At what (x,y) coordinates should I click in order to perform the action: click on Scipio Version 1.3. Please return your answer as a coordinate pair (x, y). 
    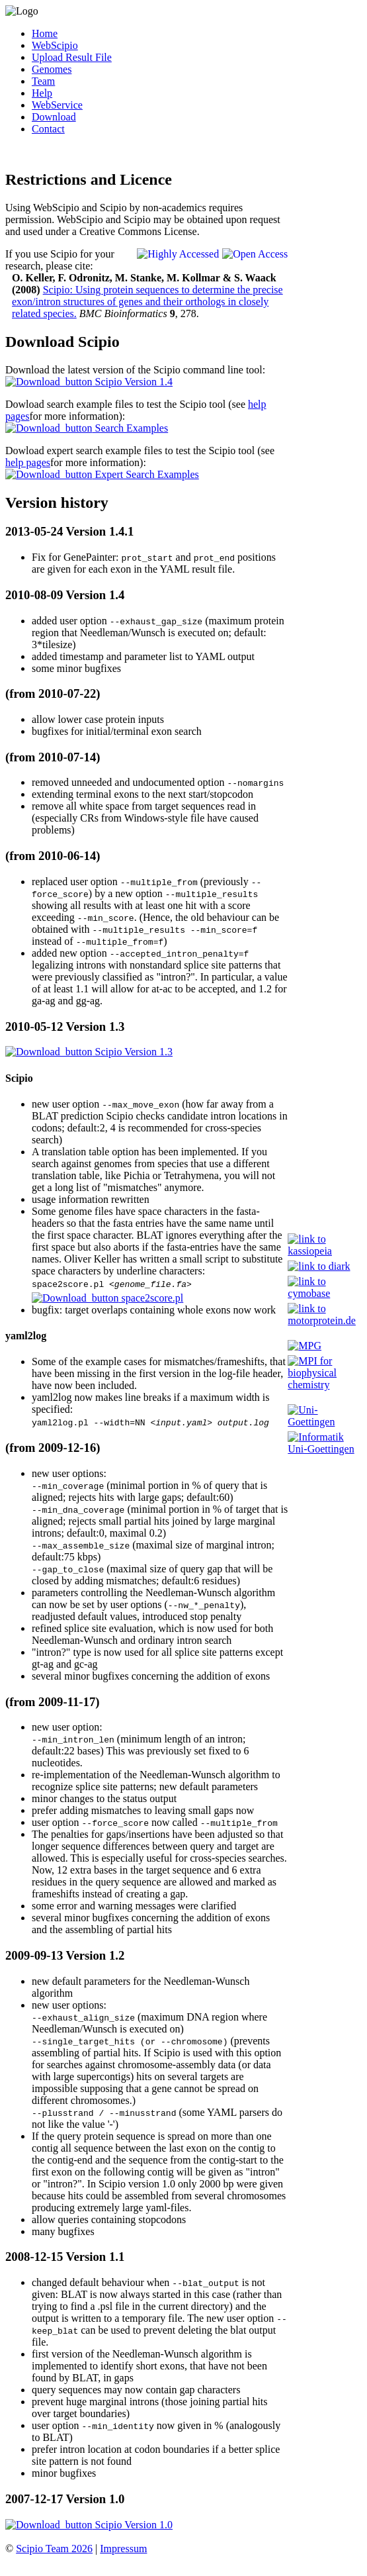
    Looking at the image, I should click on (89, 1051).